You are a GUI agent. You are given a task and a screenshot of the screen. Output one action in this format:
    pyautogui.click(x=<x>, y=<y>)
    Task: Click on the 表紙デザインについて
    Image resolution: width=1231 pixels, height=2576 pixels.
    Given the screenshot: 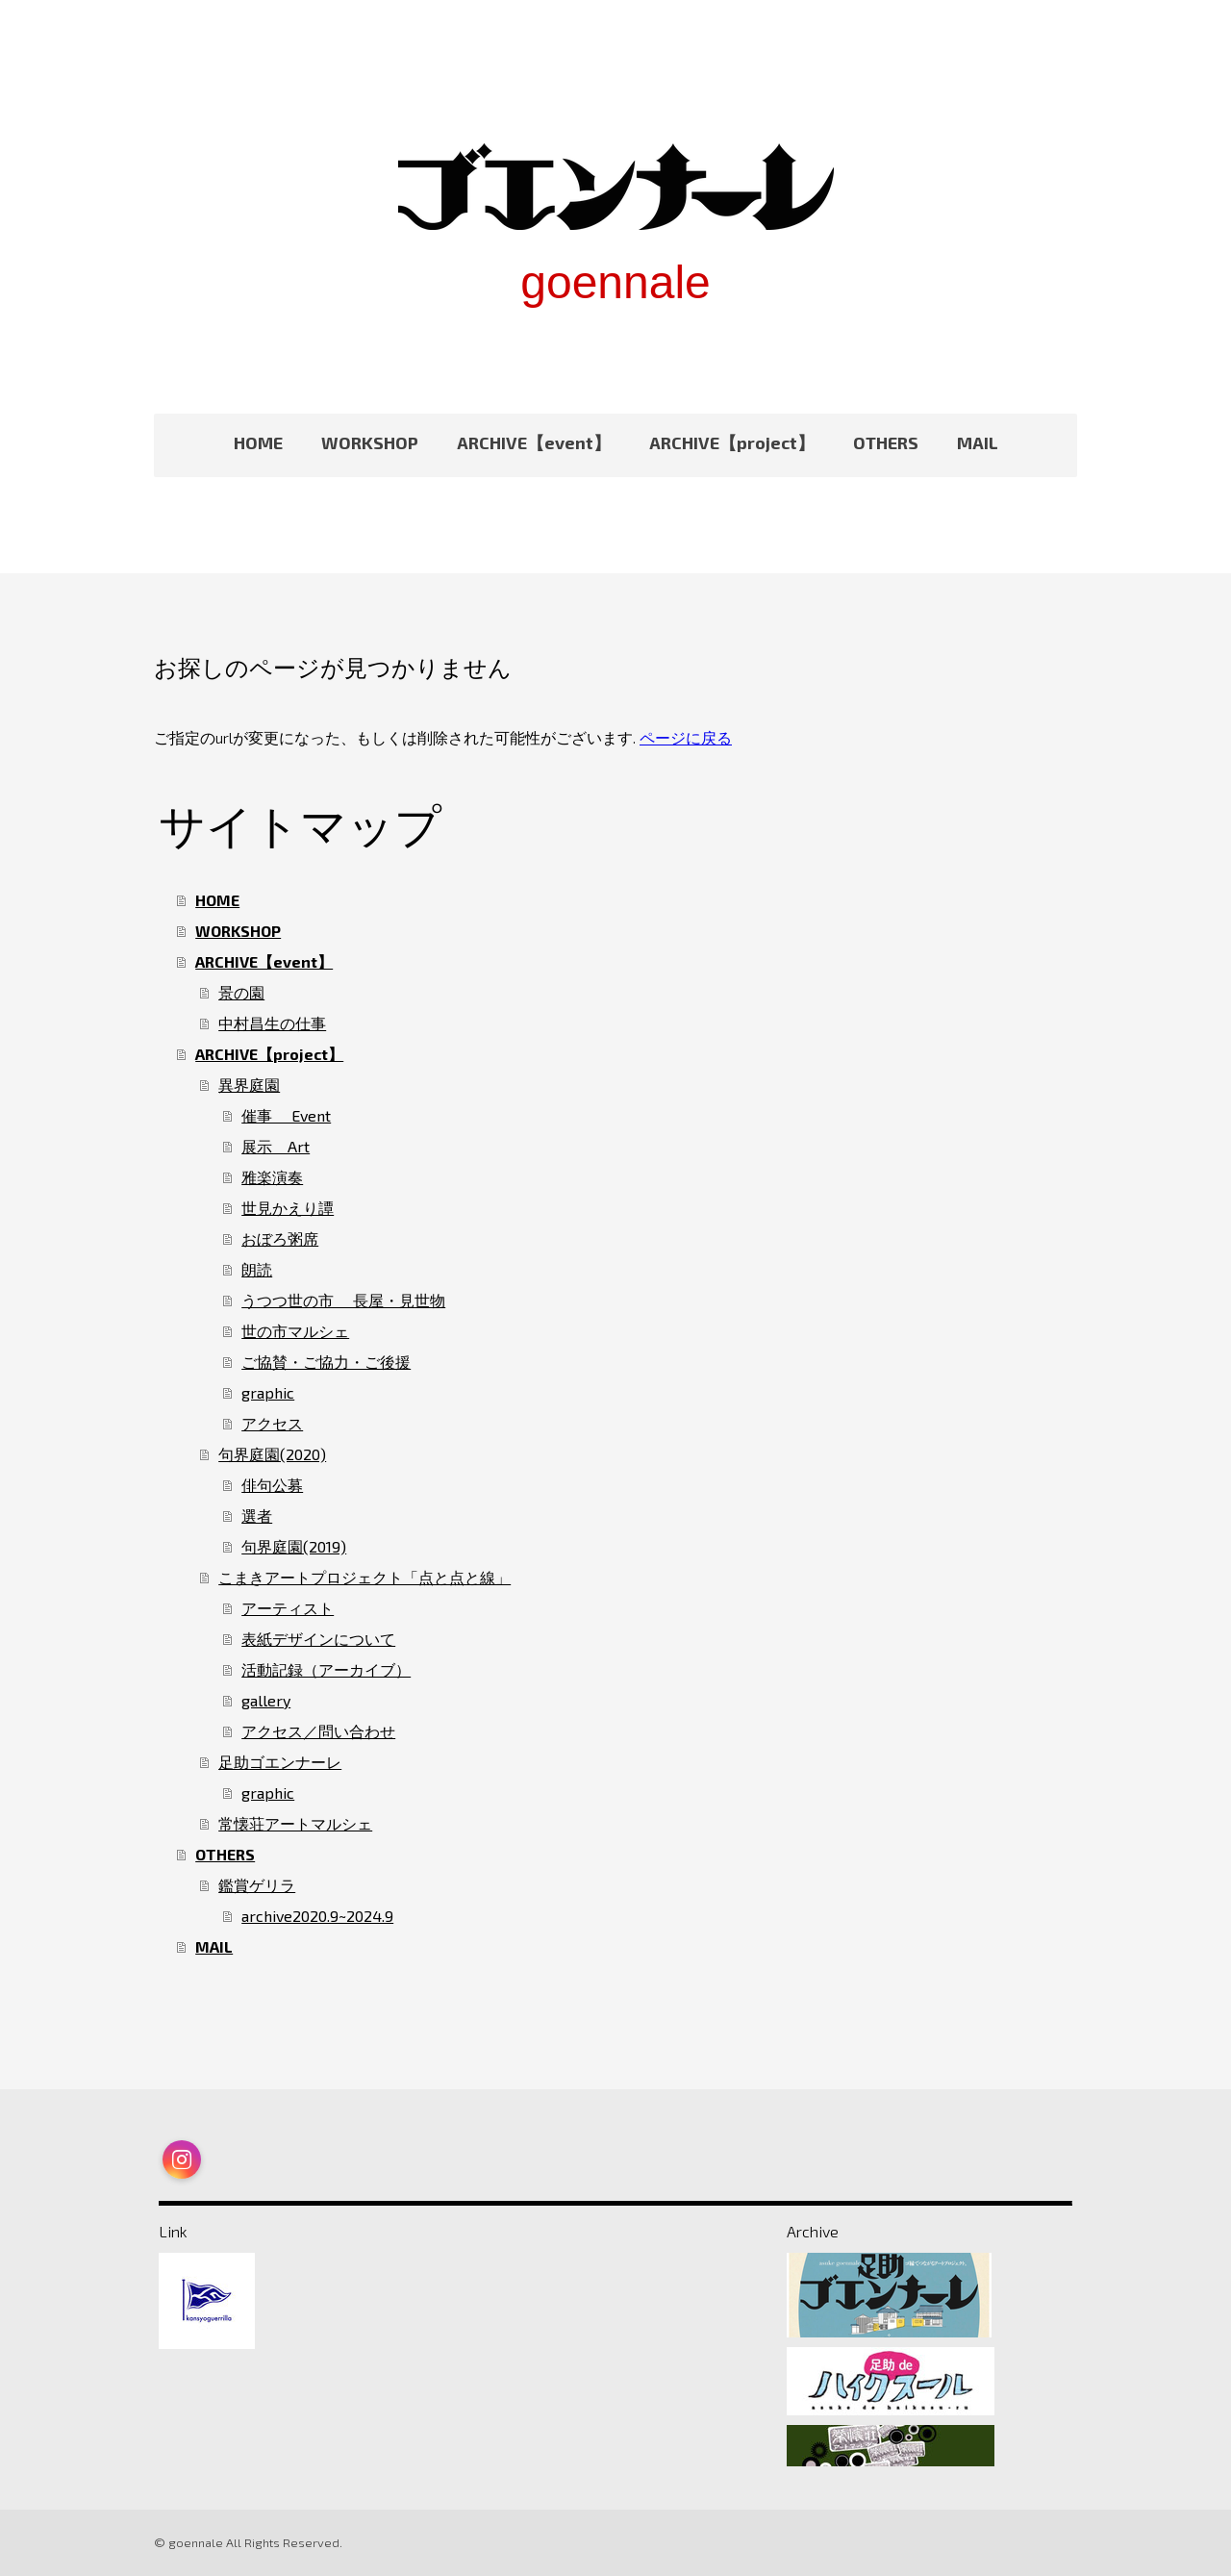 What is the action you would take?
    pyautogui.click(x=318, y=1638)
    